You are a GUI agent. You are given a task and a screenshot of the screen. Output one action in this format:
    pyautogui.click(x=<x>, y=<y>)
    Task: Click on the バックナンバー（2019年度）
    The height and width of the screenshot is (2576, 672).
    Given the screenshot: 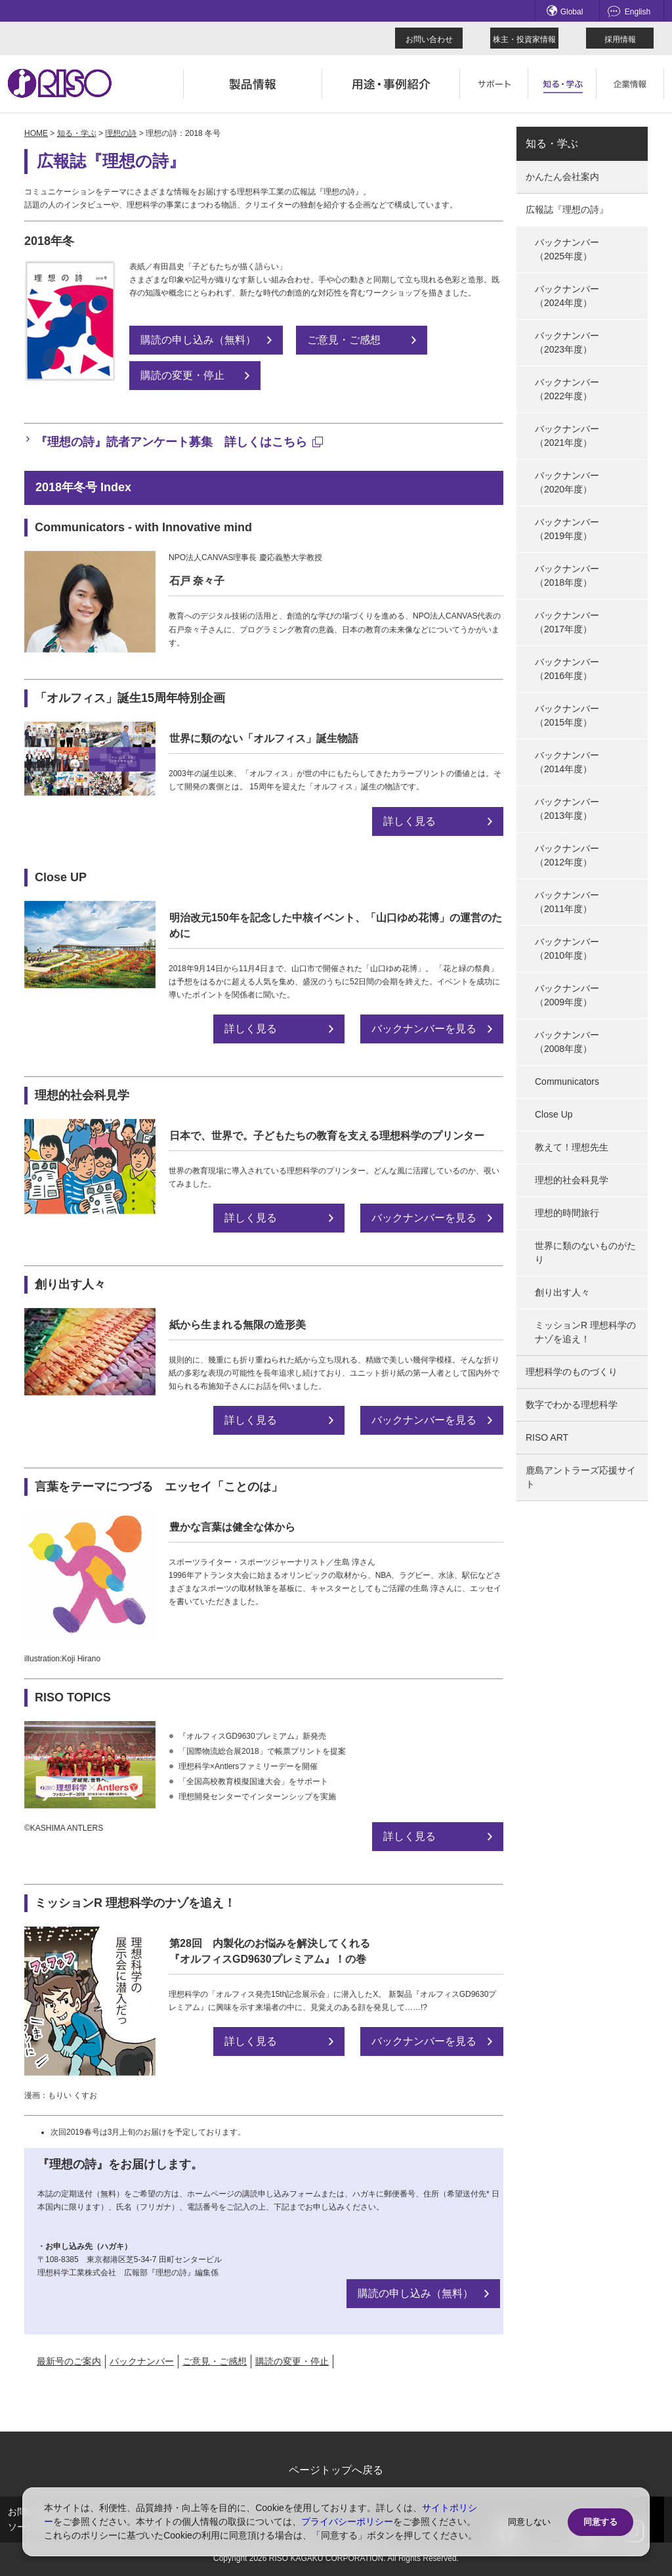 What is the action you would take?
    pyautogui.click(x=567, y=529)
    